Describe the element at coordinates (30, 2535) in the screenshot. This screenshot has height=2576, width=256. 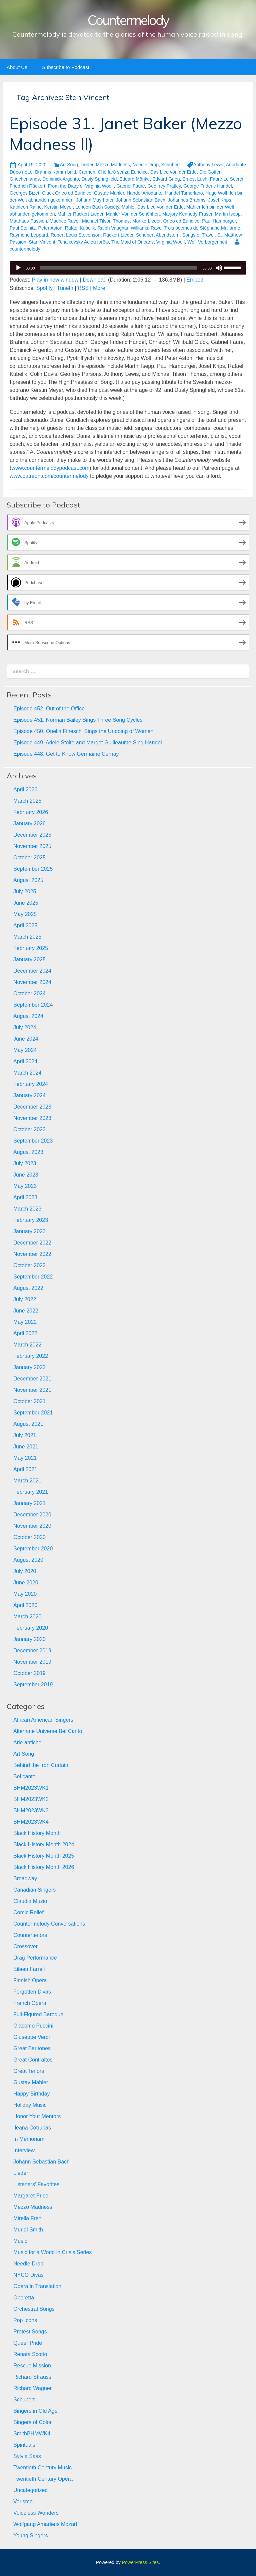
I see `Young Singers` at that location.